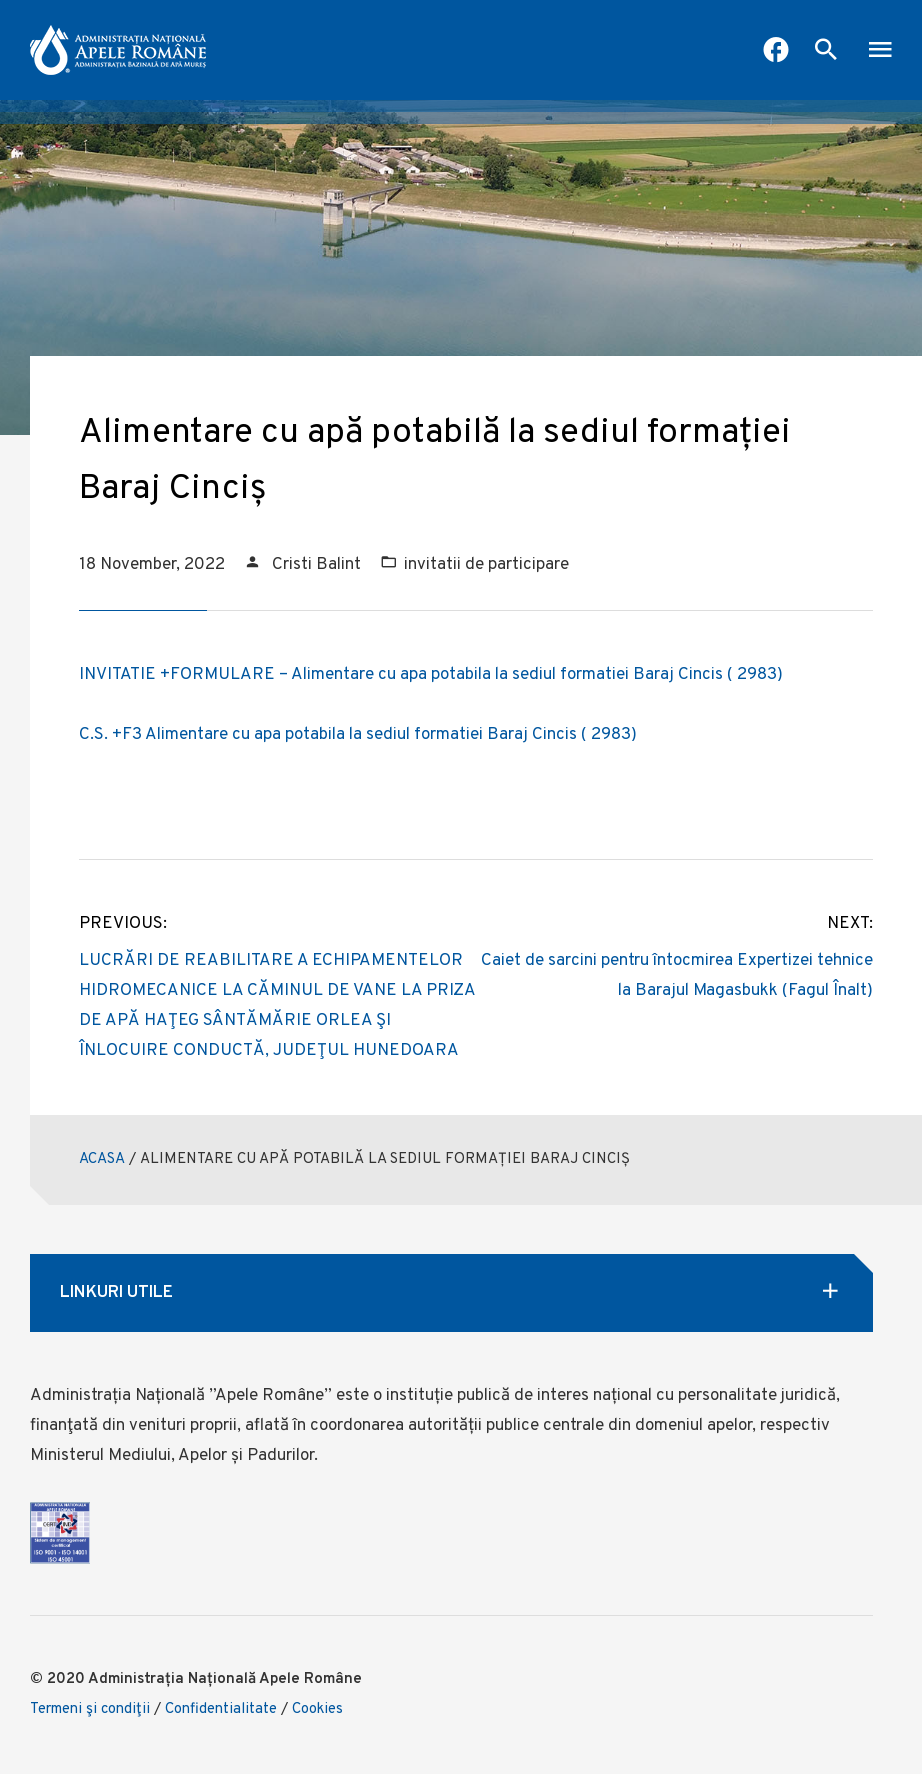  I want to click on Cookies, so click(317, 1709).